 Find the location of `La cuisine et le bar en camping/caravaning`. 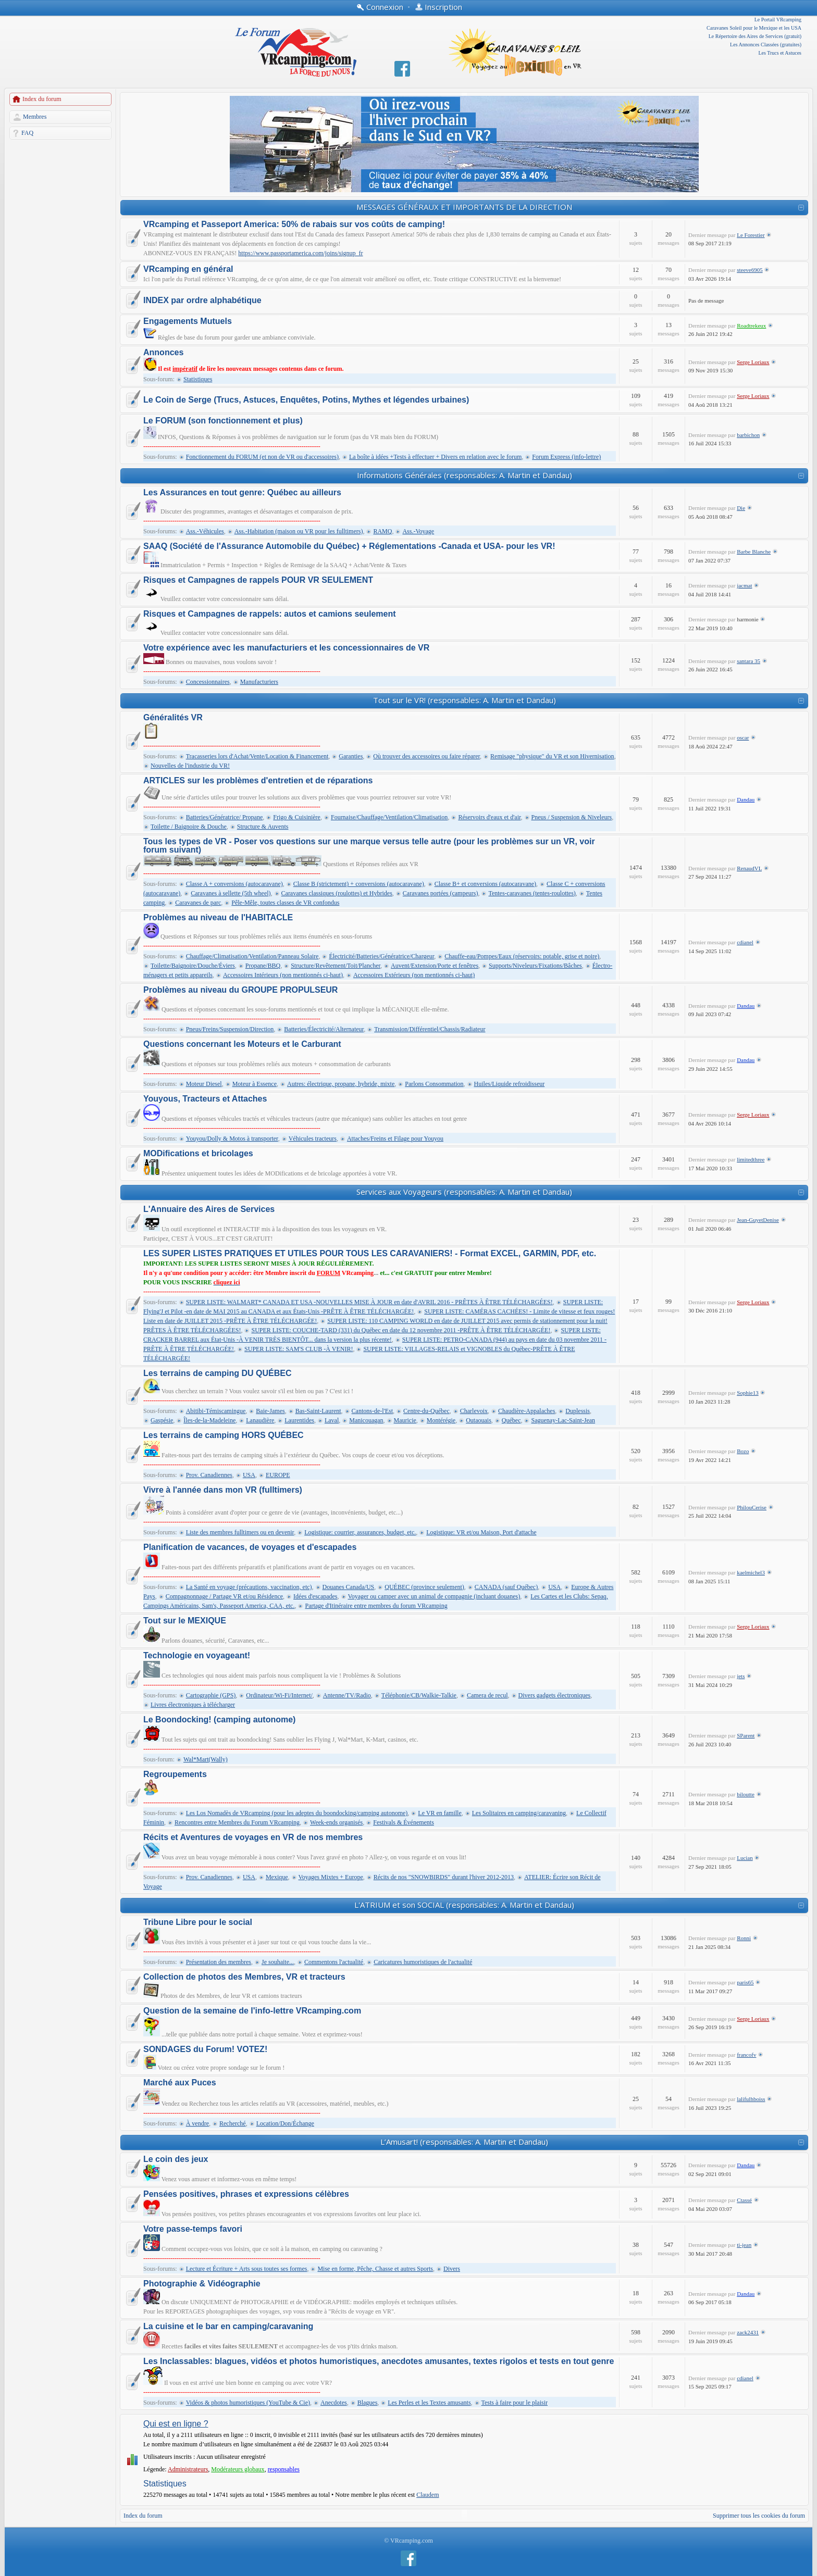

La cuisine et le bar en camping/caravaning is located at coordinates (228, 2326).